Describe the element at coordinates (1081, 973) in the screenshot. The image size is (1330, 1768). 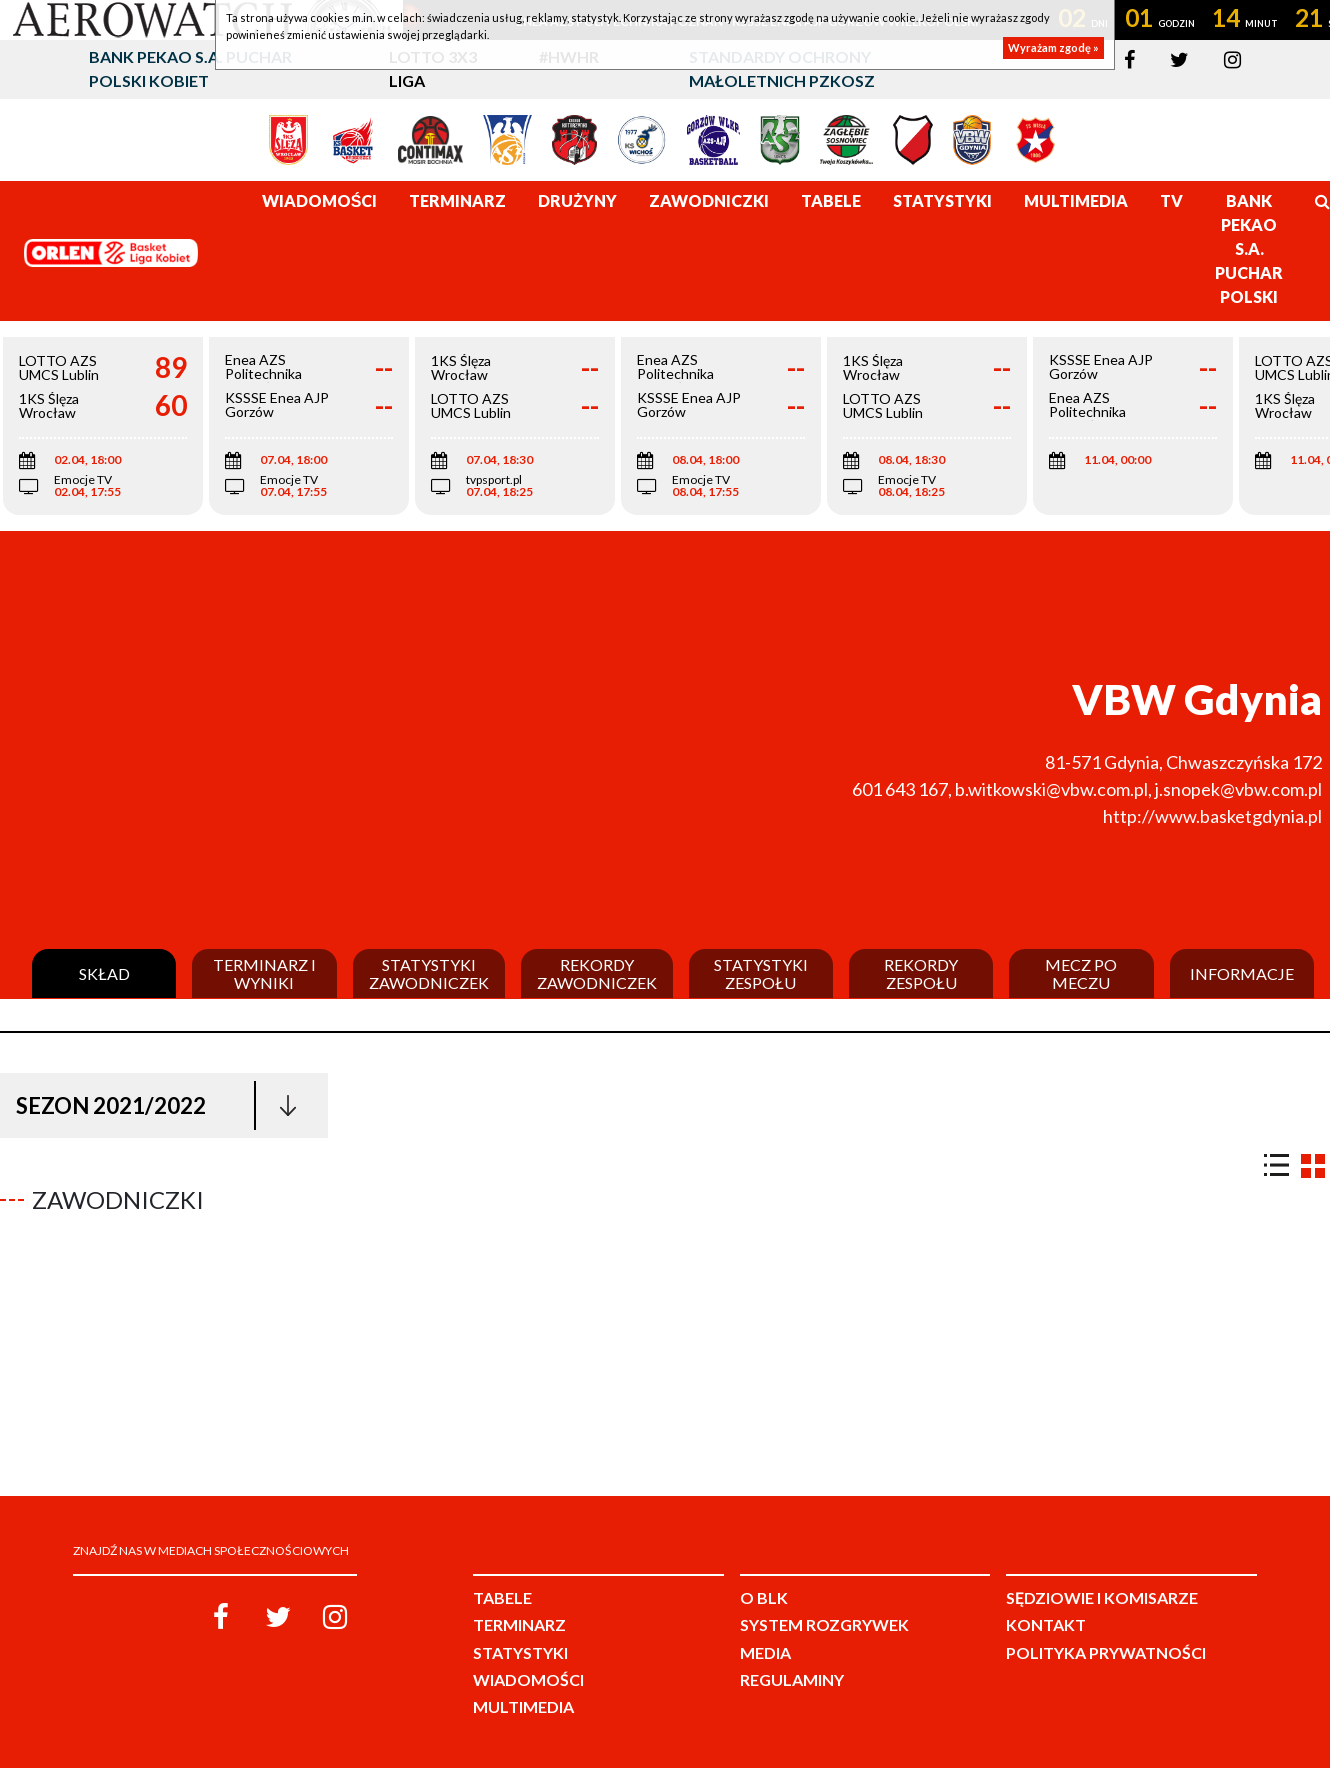
I see `Mecz po meczu` at that location.